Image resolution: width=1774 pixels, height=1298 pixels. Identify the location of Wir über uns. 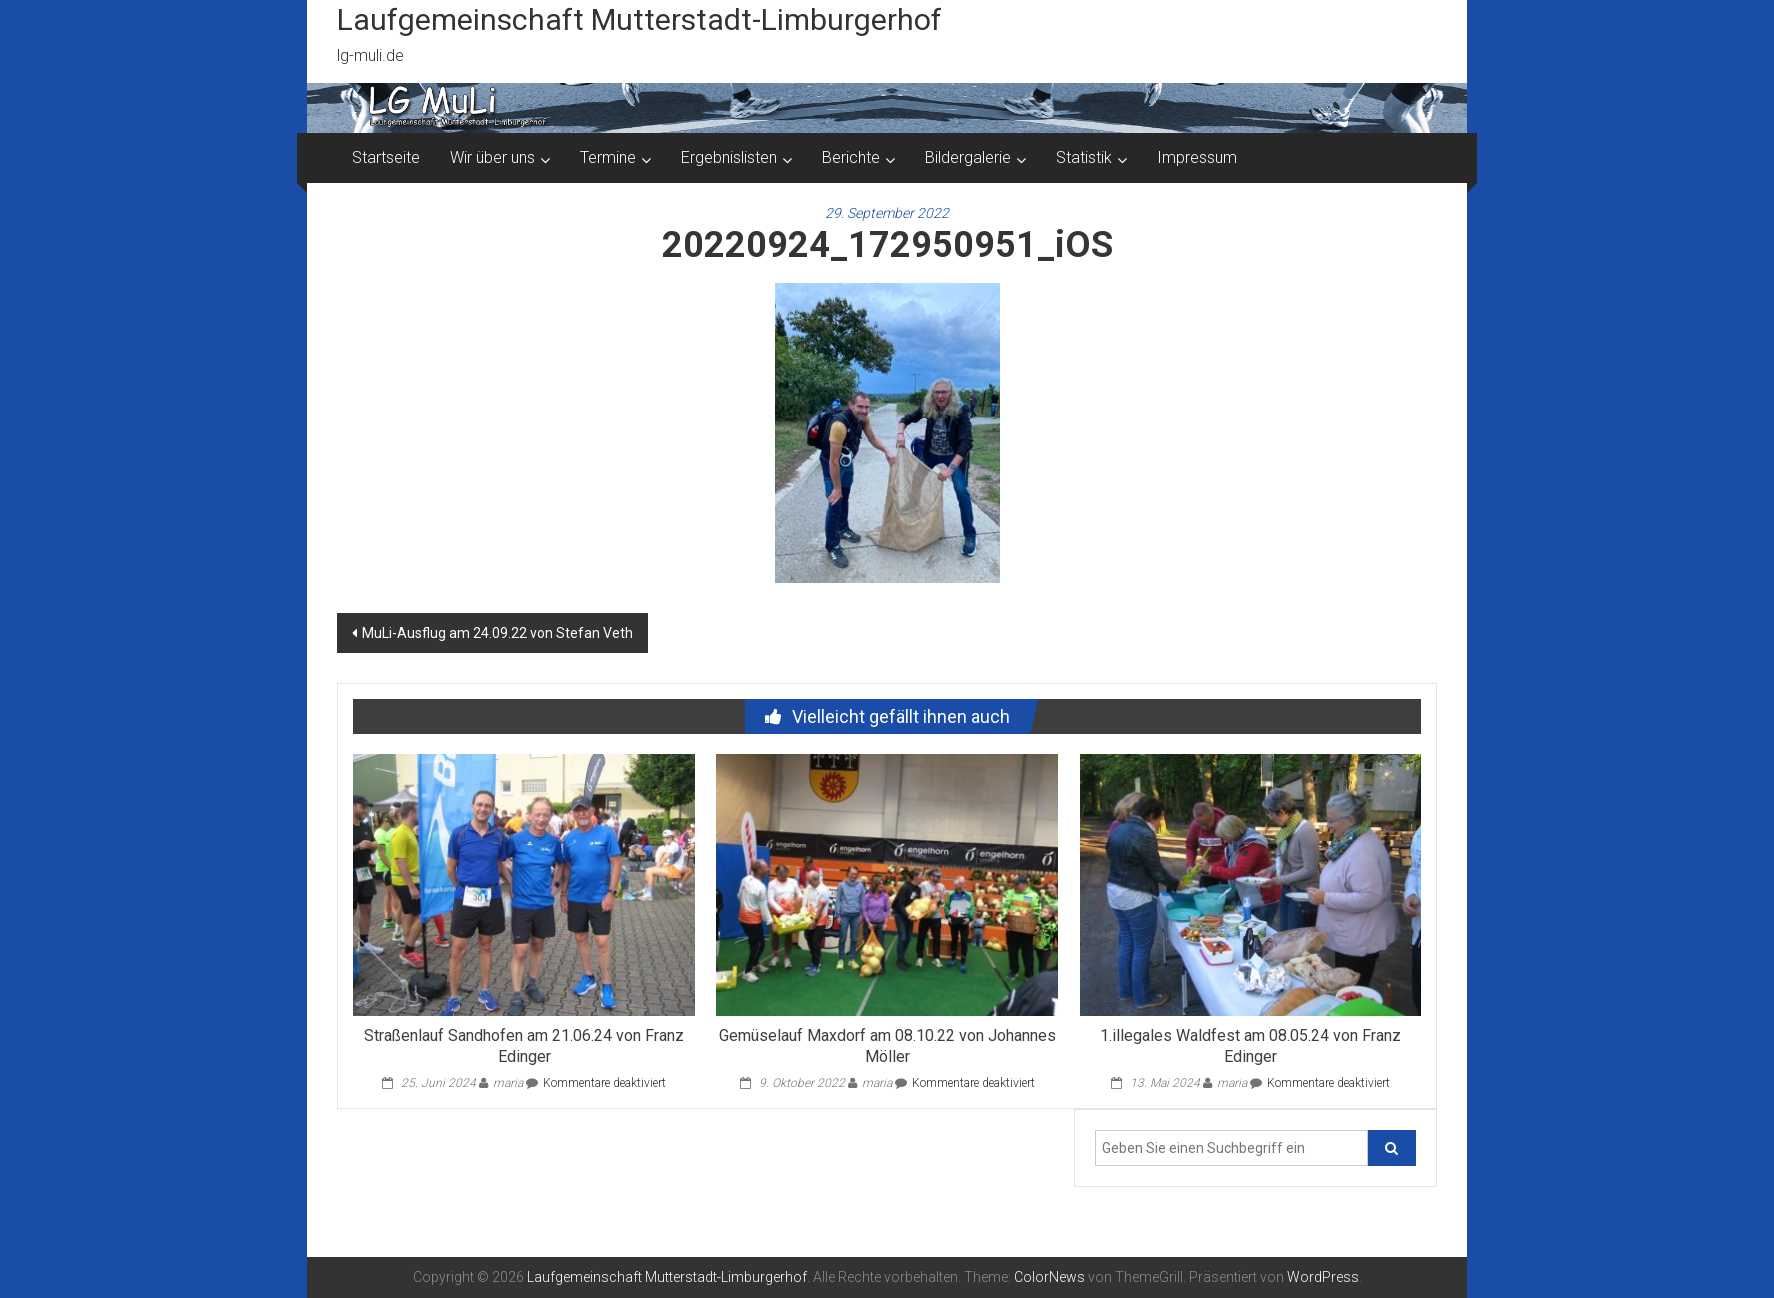
(492, 157).